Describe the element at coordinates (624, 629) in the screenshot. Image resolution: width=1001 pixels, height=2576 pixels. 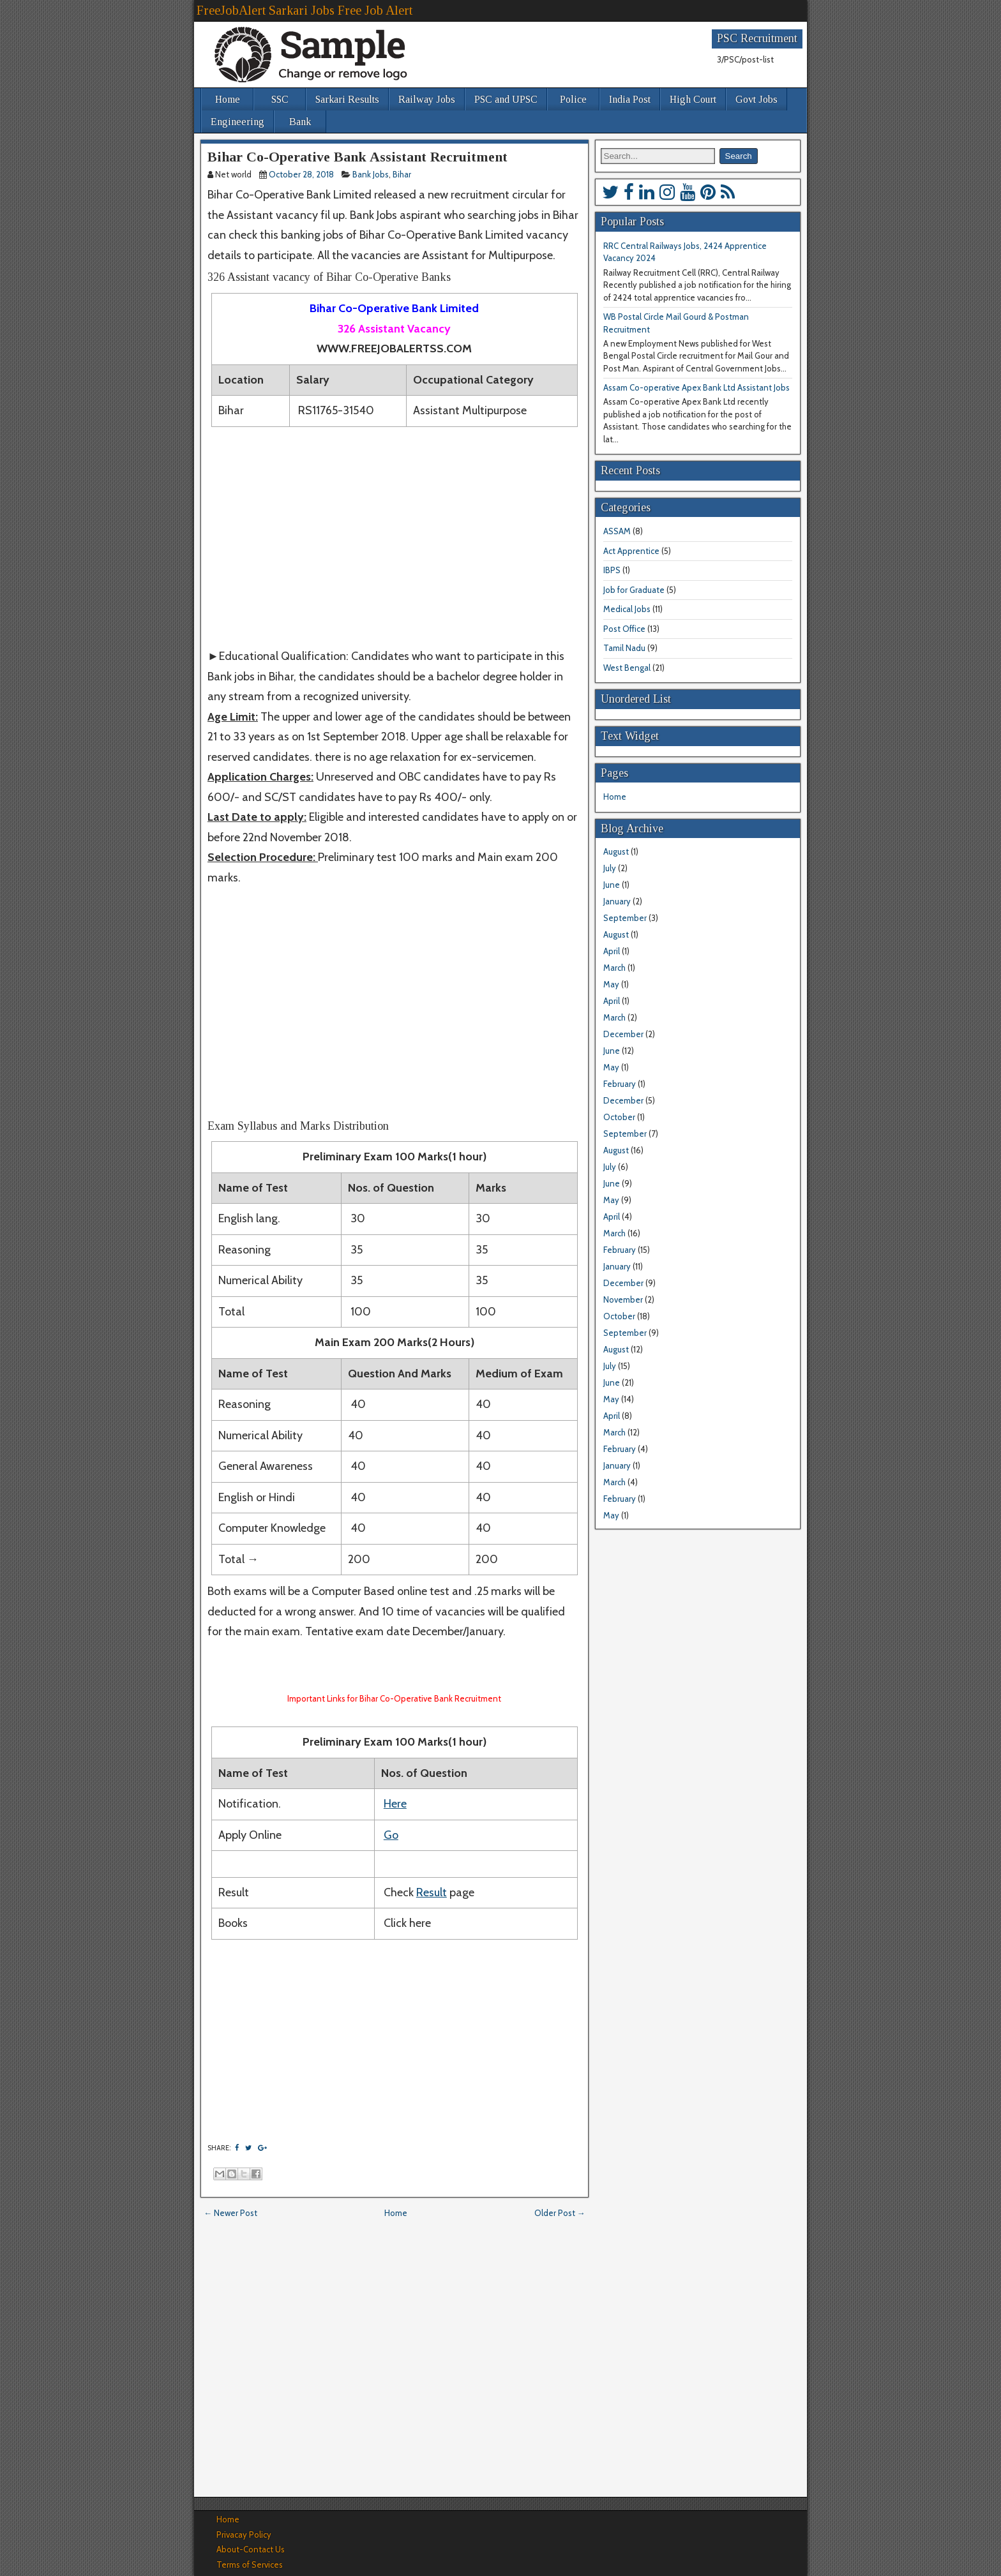
I see `Post Office` at that location.